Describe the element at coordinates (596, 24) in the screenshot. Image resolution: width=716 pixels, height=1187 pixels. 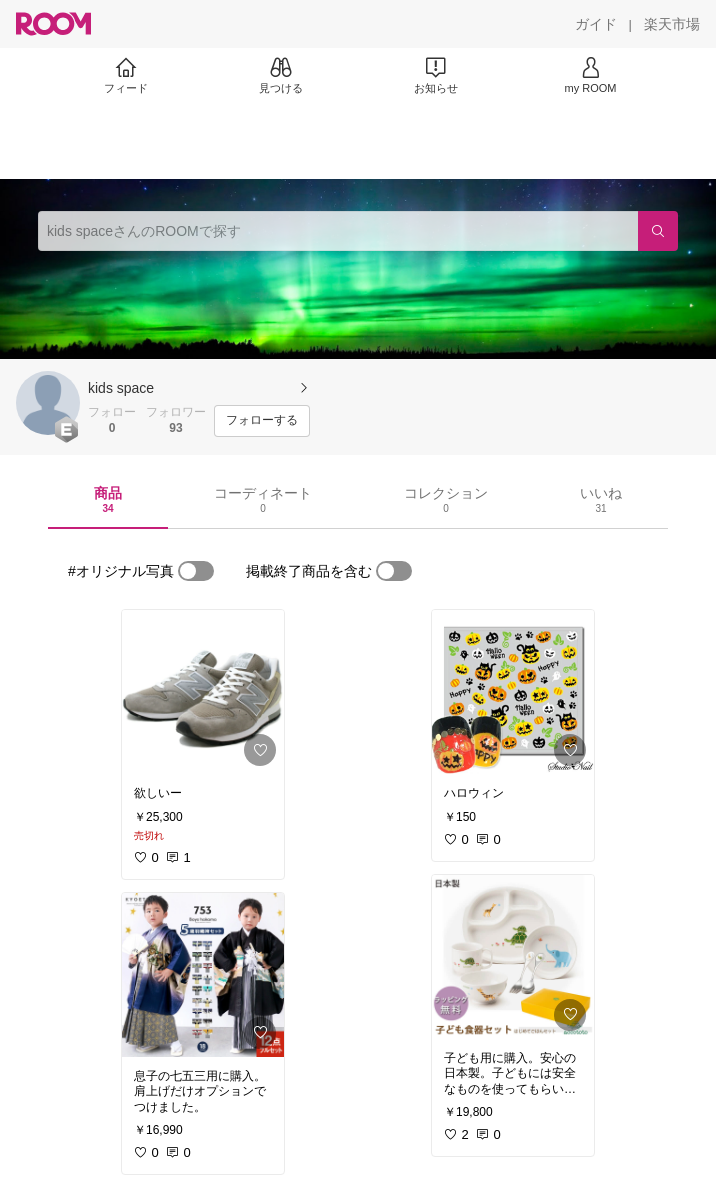
I see `[ガイド]` at that location.